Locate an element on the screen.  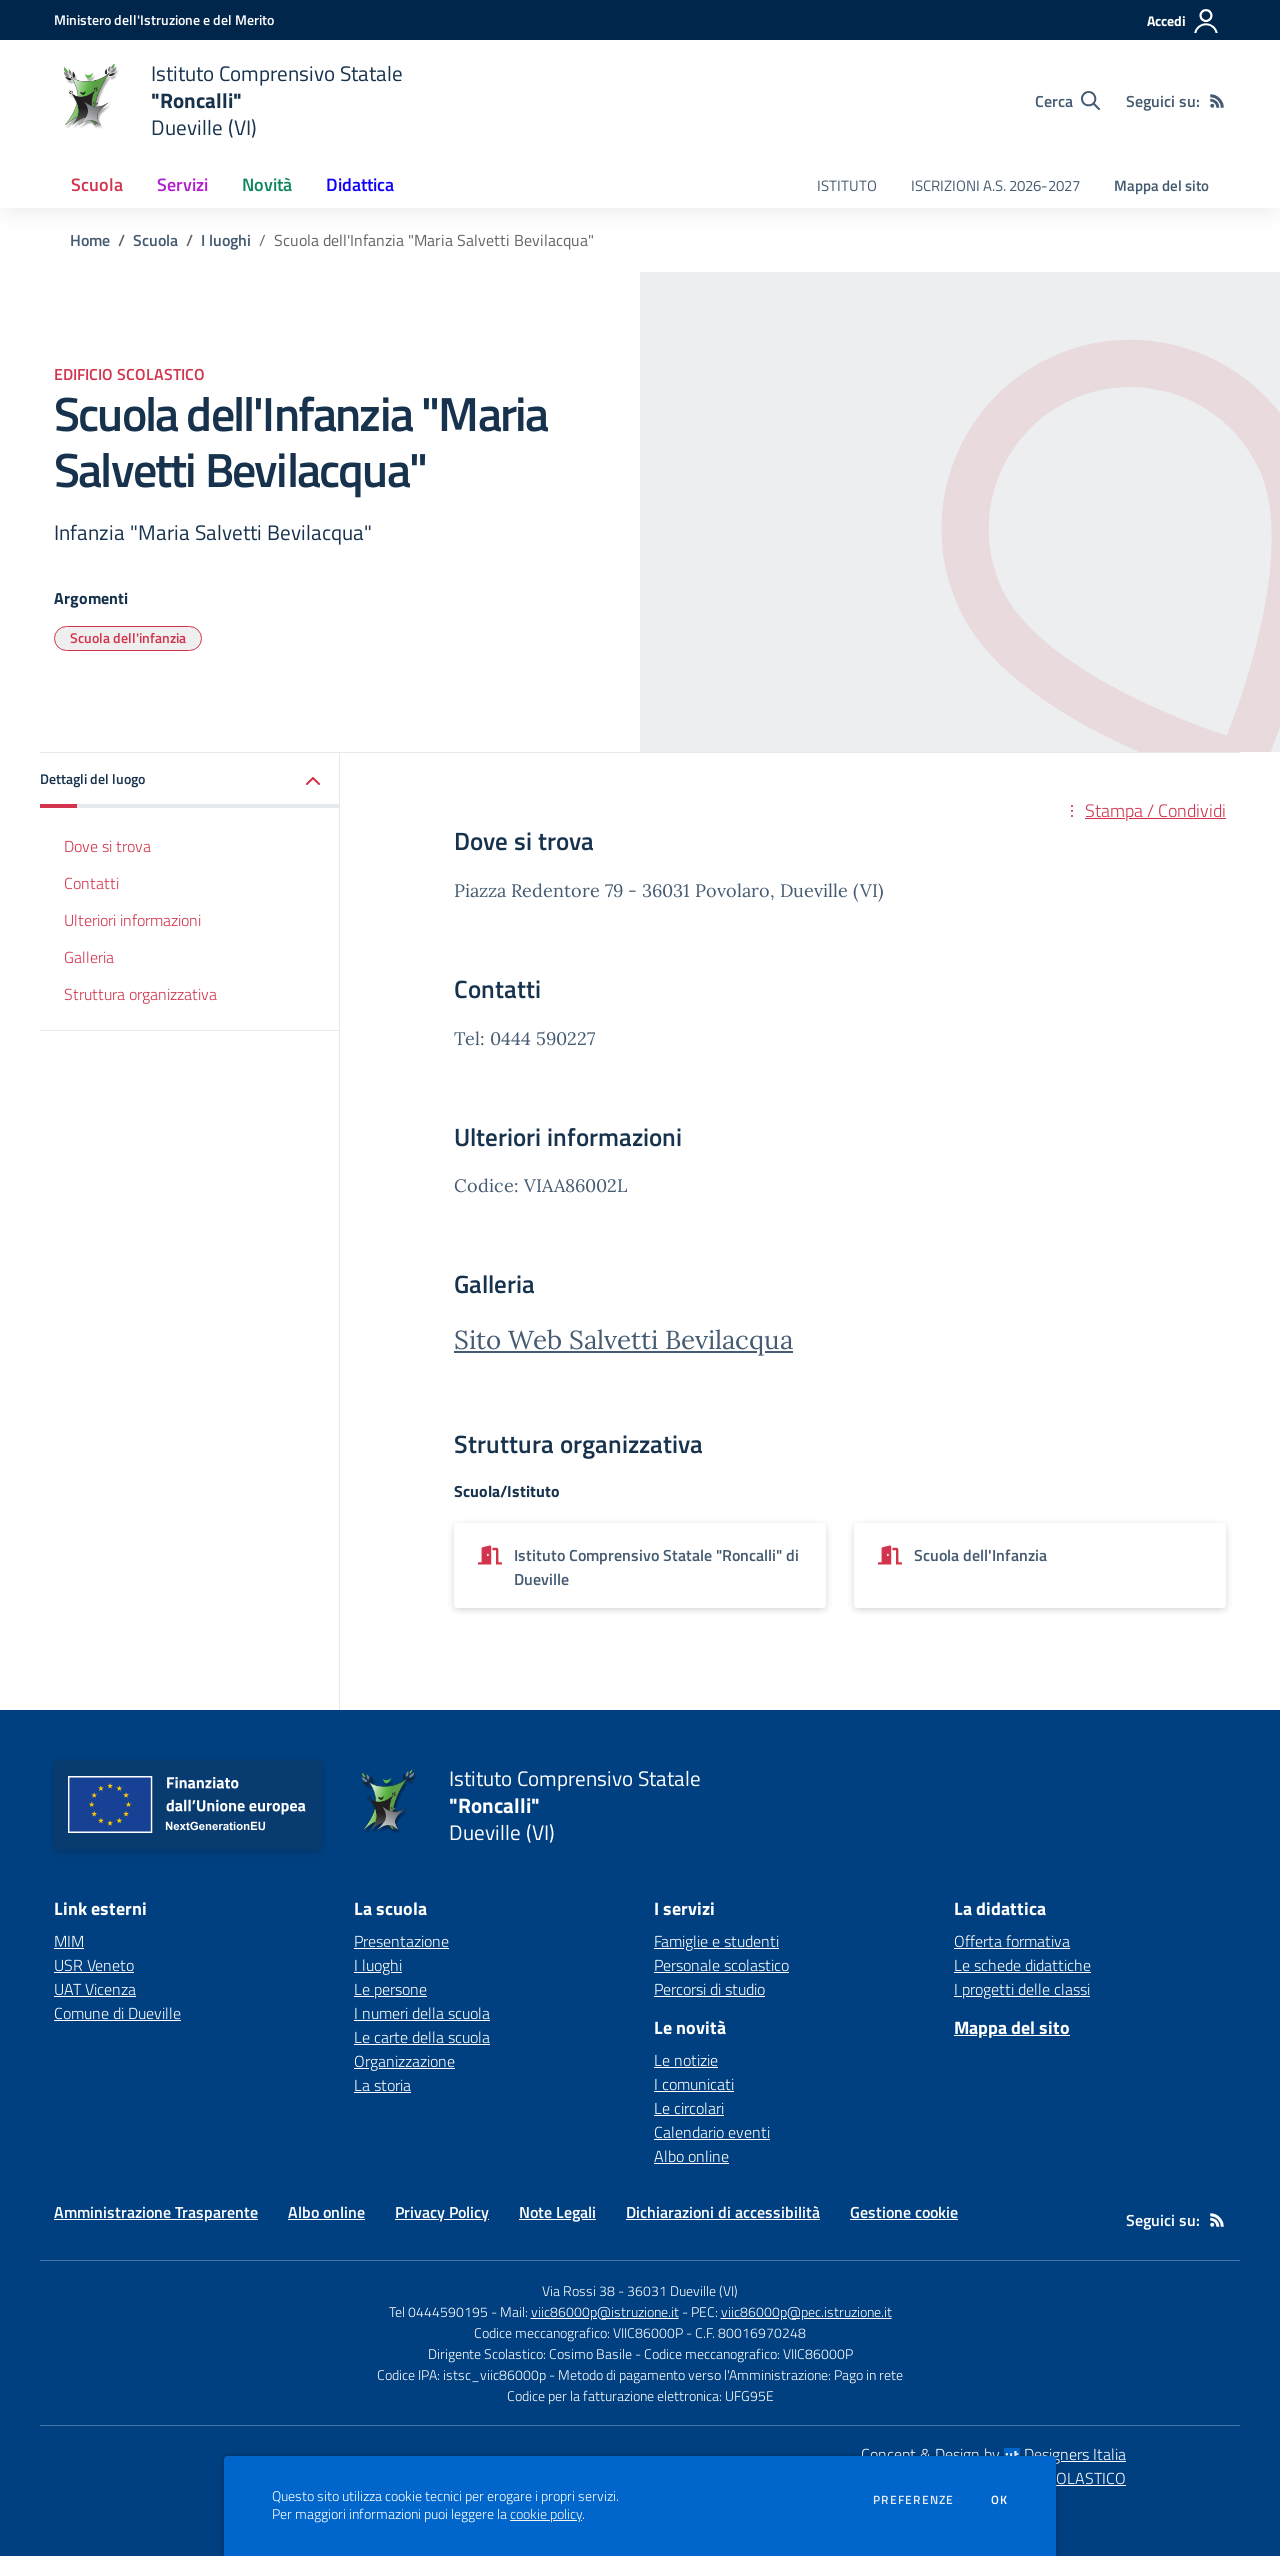
viic86000p@istruzione.it is located at coordinates (605, 2311).